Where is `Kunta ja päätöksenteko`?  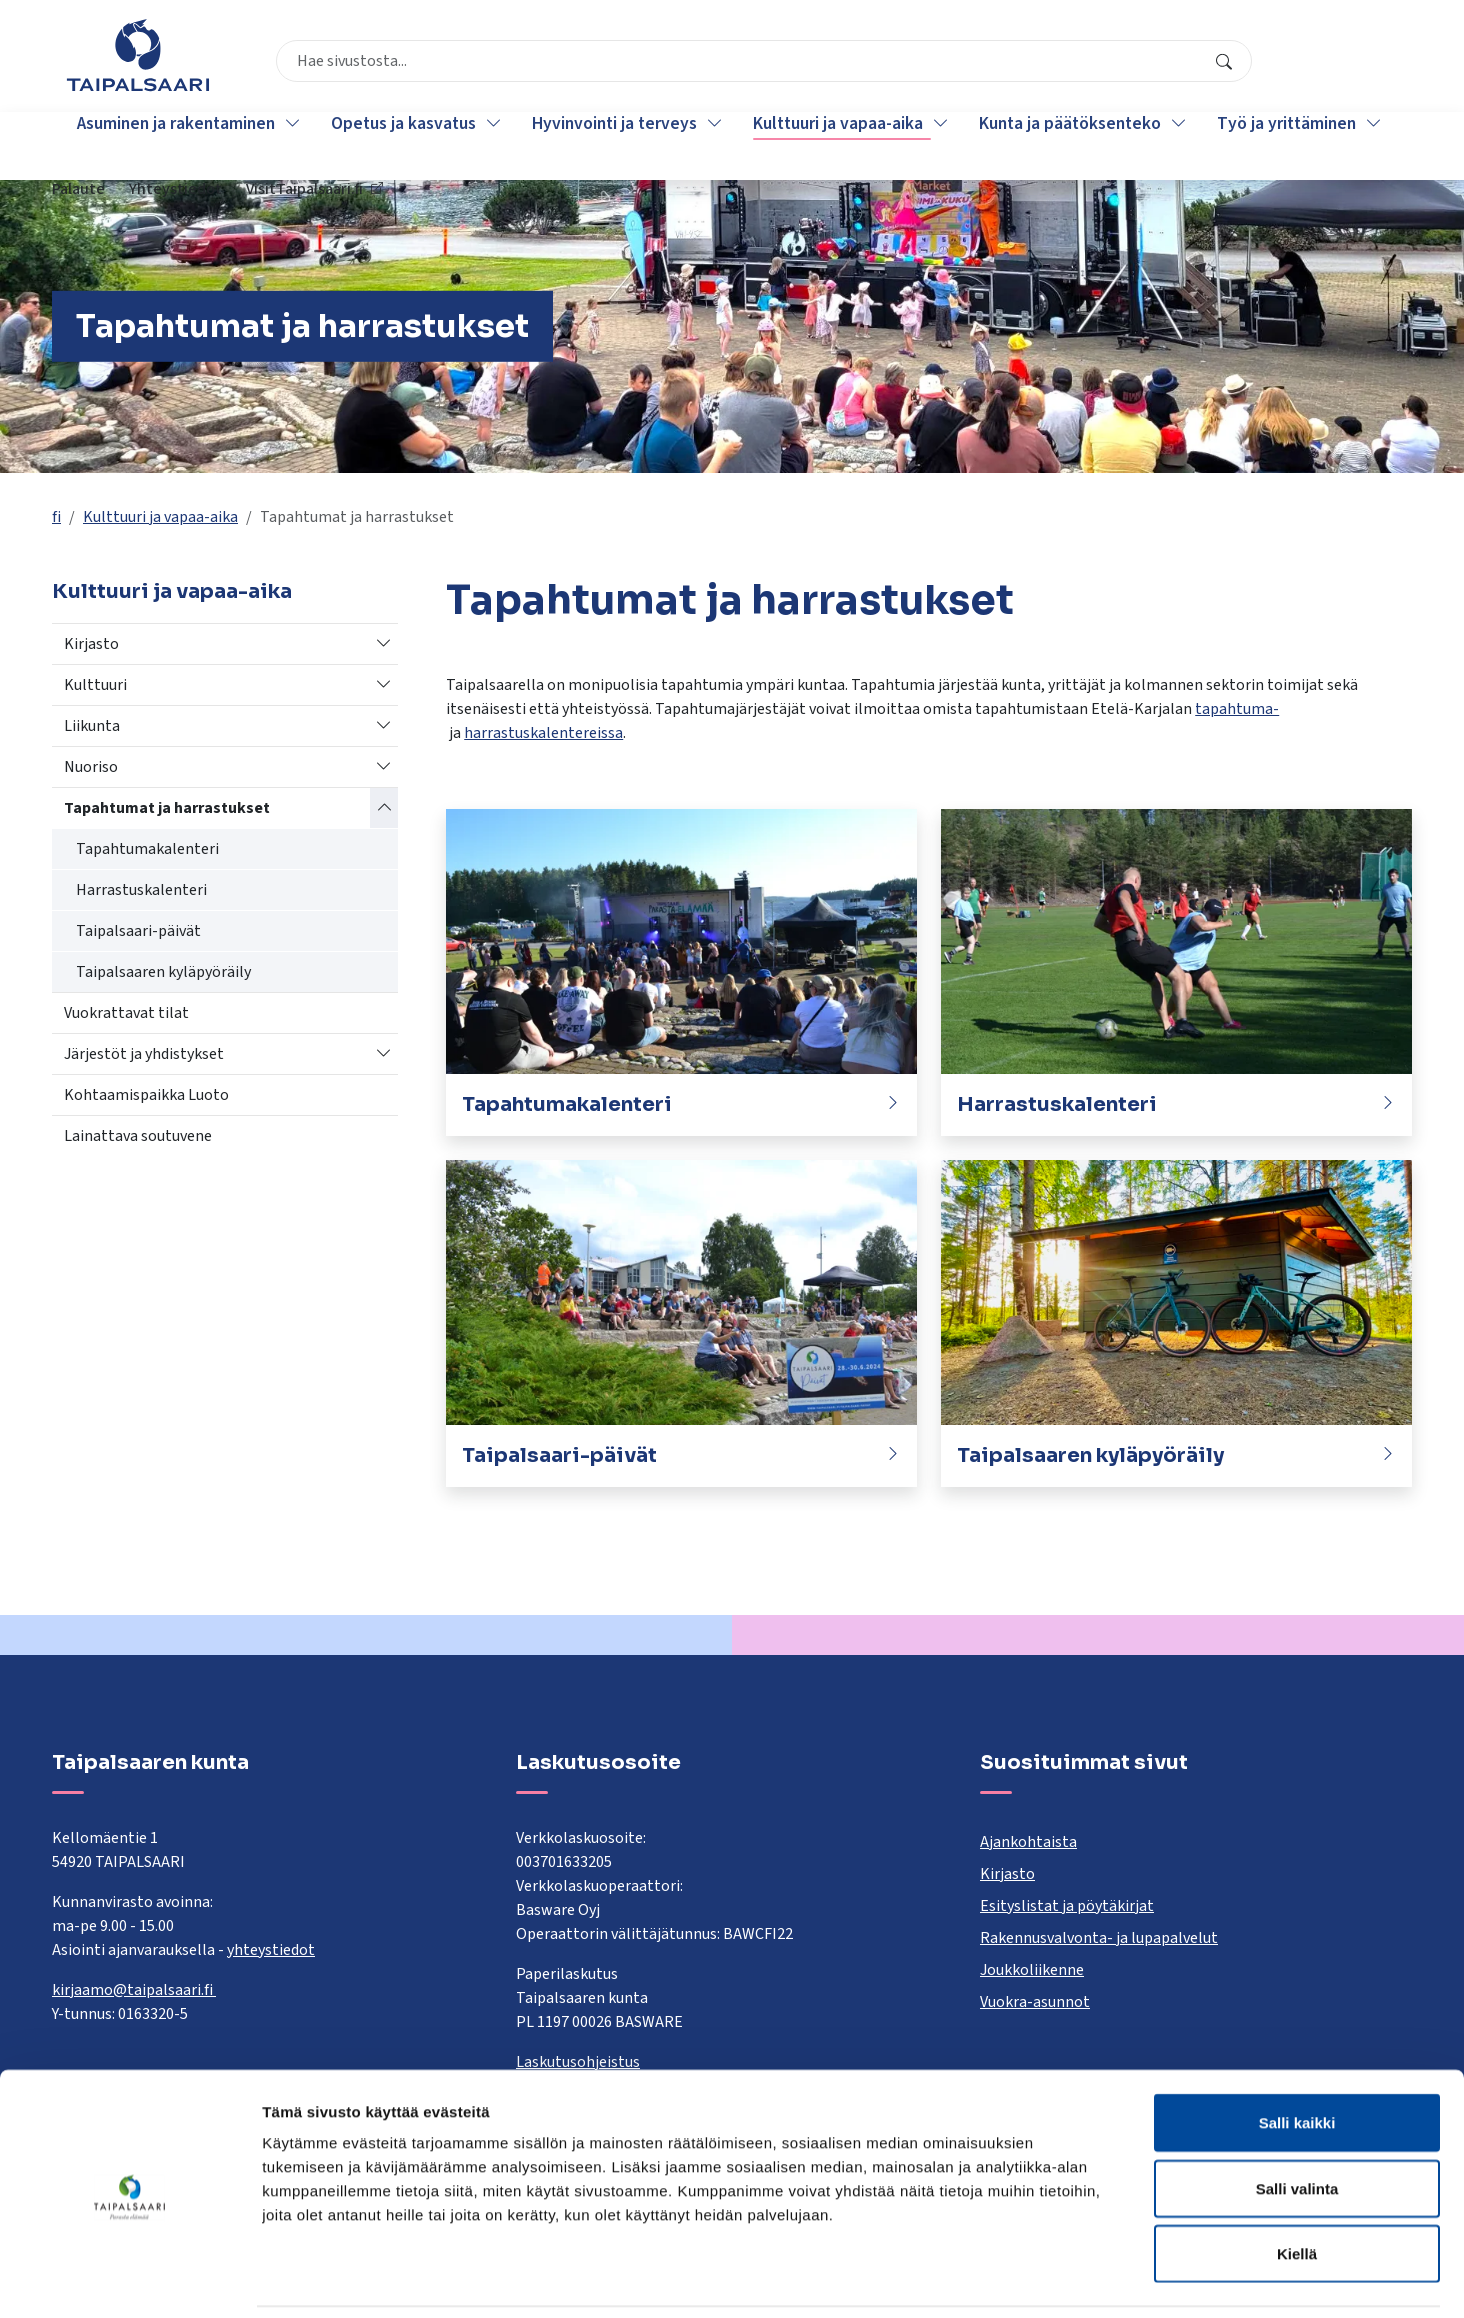
Kunta ja päätöksenteko is located at coordinates (1074, 145).